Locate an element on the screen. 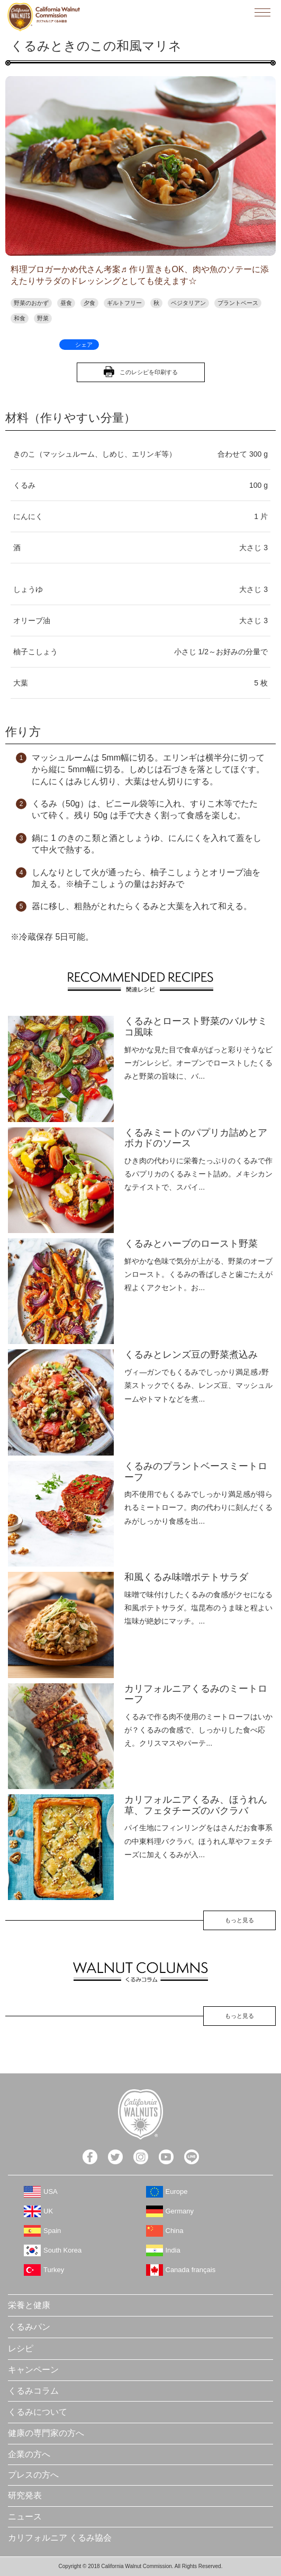  検索 is located at coordinates (238, 12).